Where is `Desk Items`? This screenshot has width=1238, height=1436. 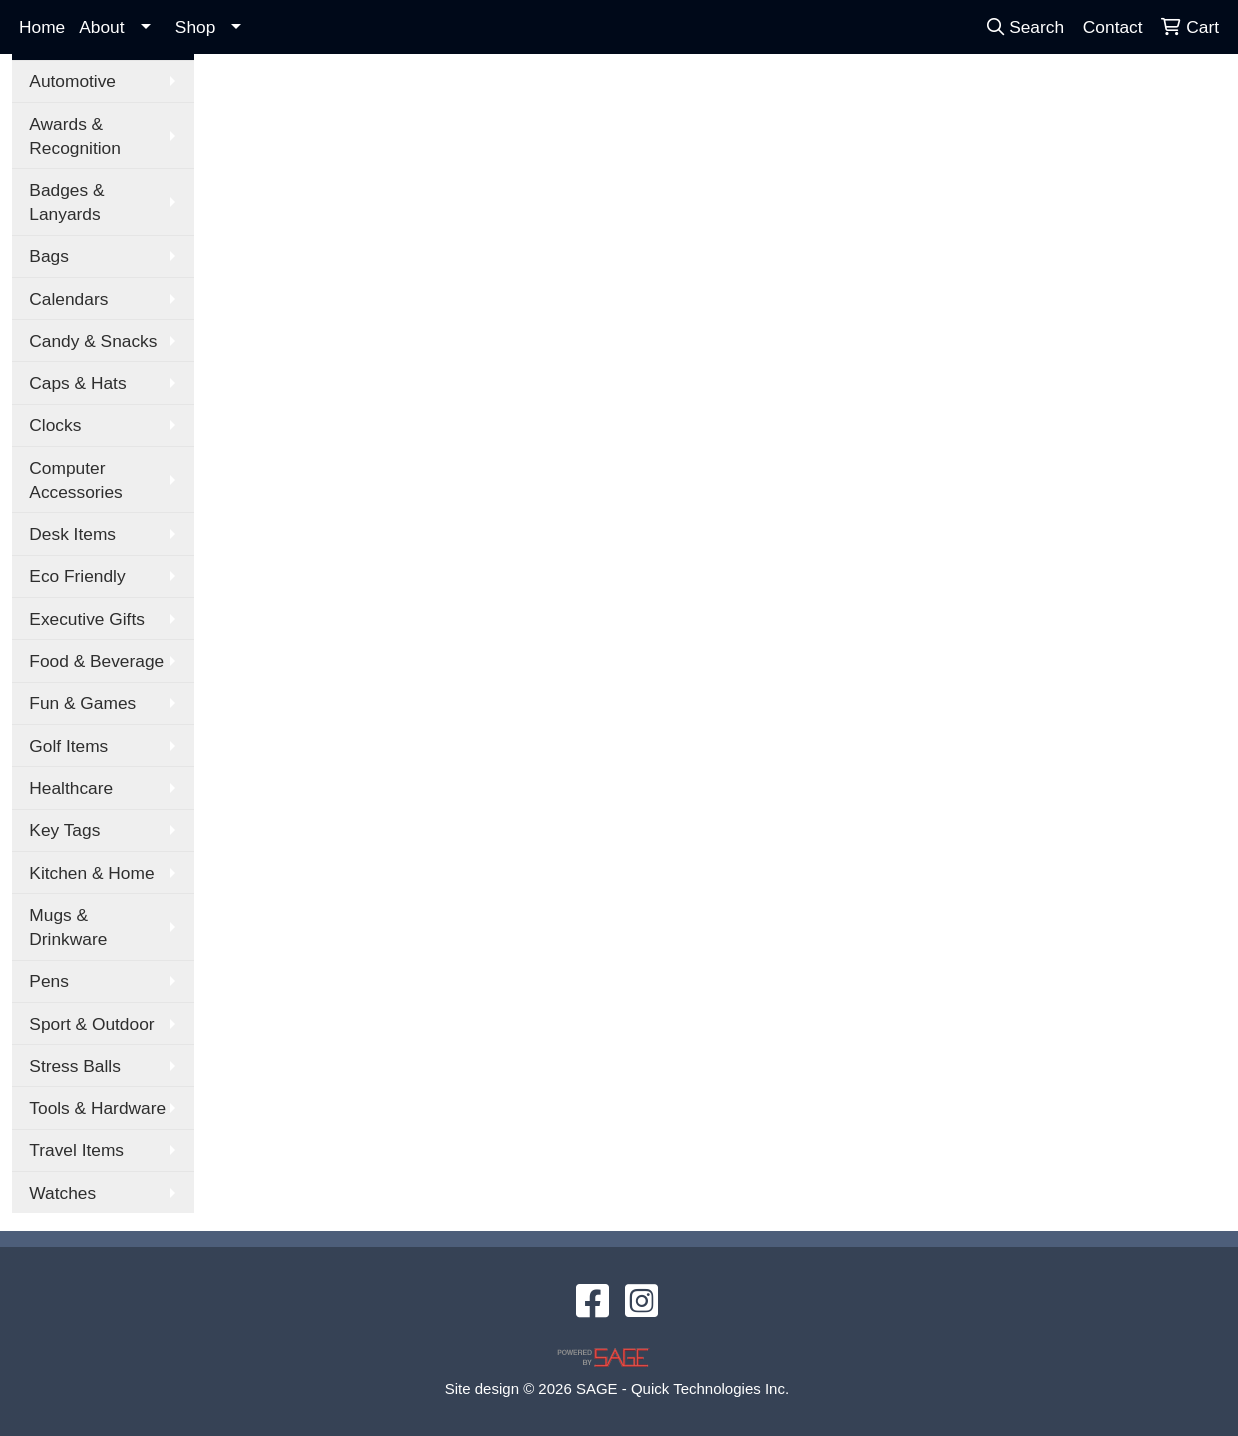
Desk Items is located at coordinates (72, 534).